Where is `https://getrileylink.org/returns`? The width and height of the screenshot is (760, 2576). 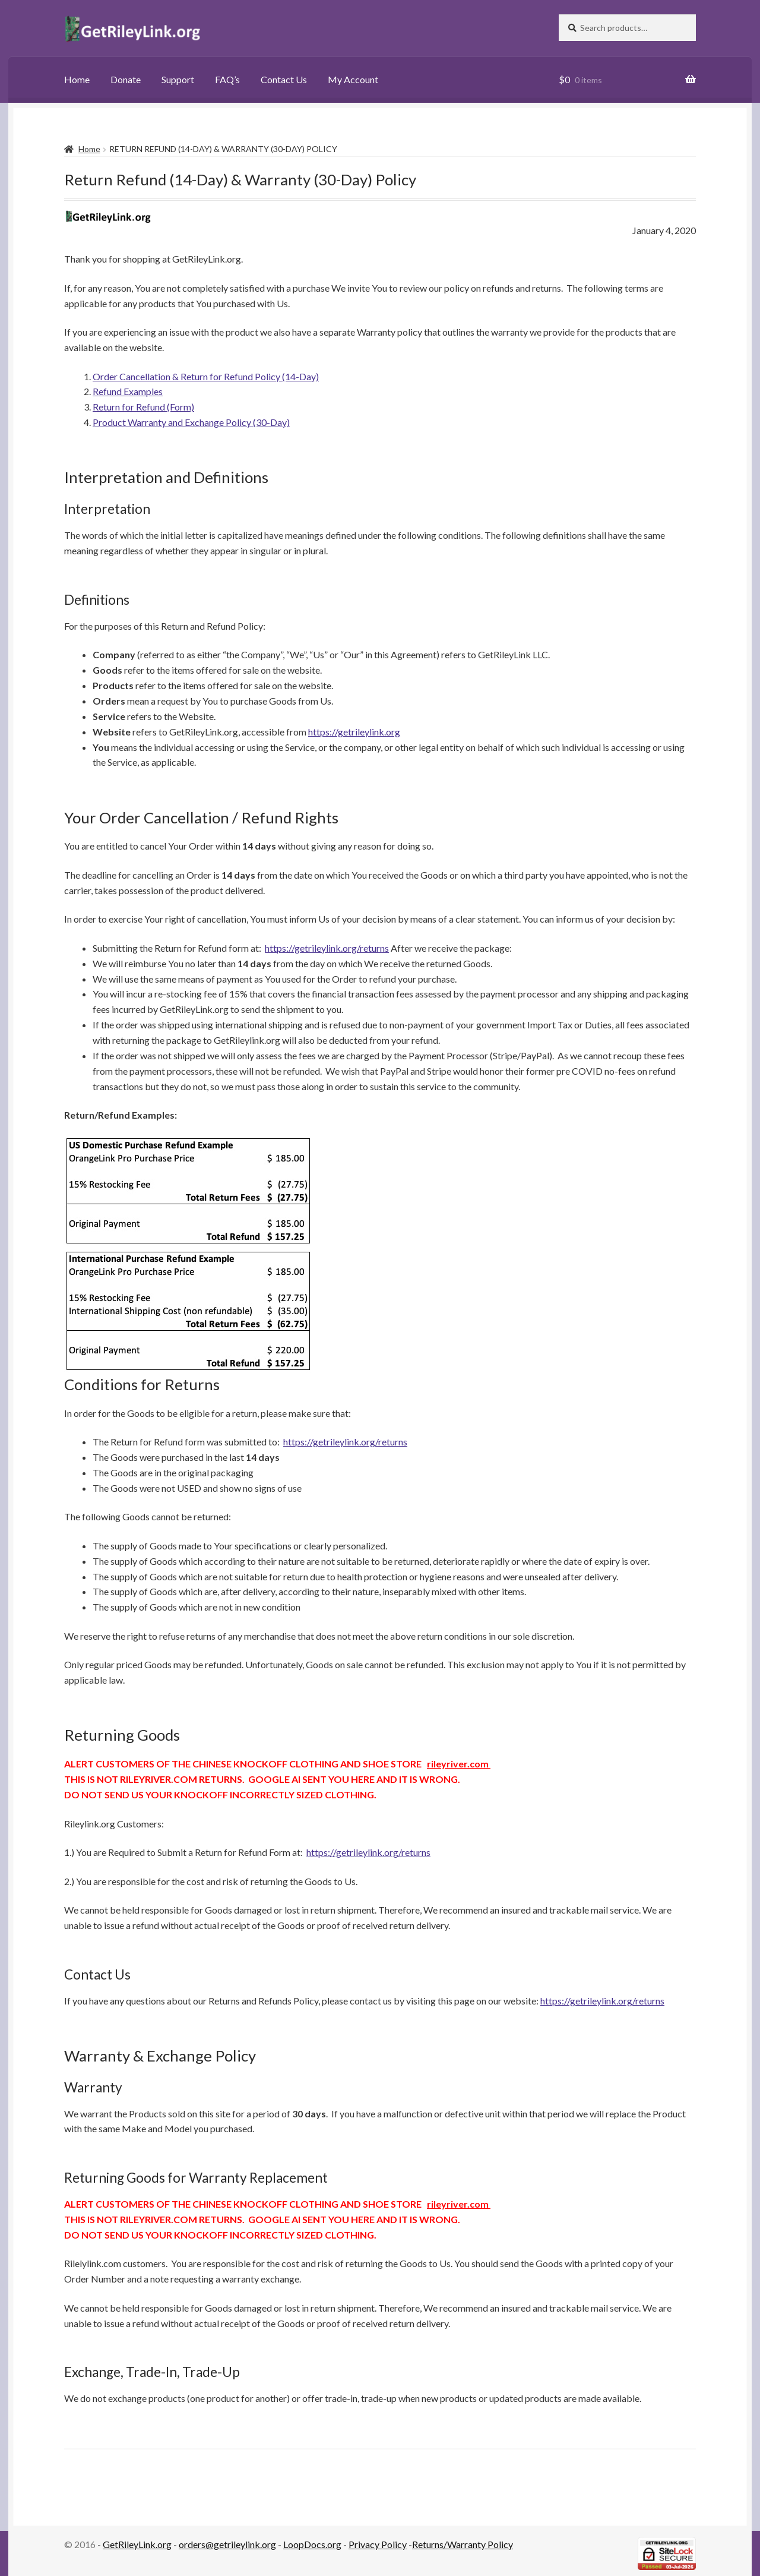 https://getrileylink.org/returns is located at coordinates (327, 948).